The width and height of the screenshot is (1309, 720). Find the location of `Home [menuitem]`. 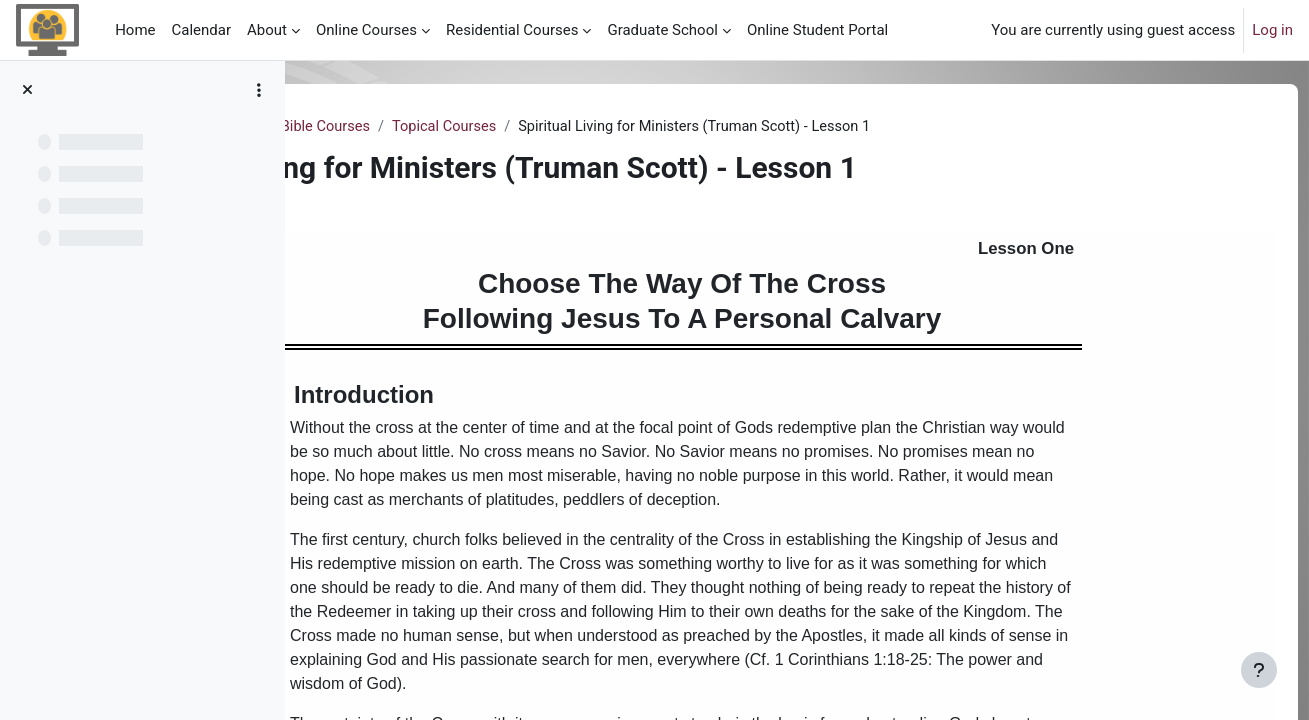

Home [menuitem] is located at coordinates (135, 30).